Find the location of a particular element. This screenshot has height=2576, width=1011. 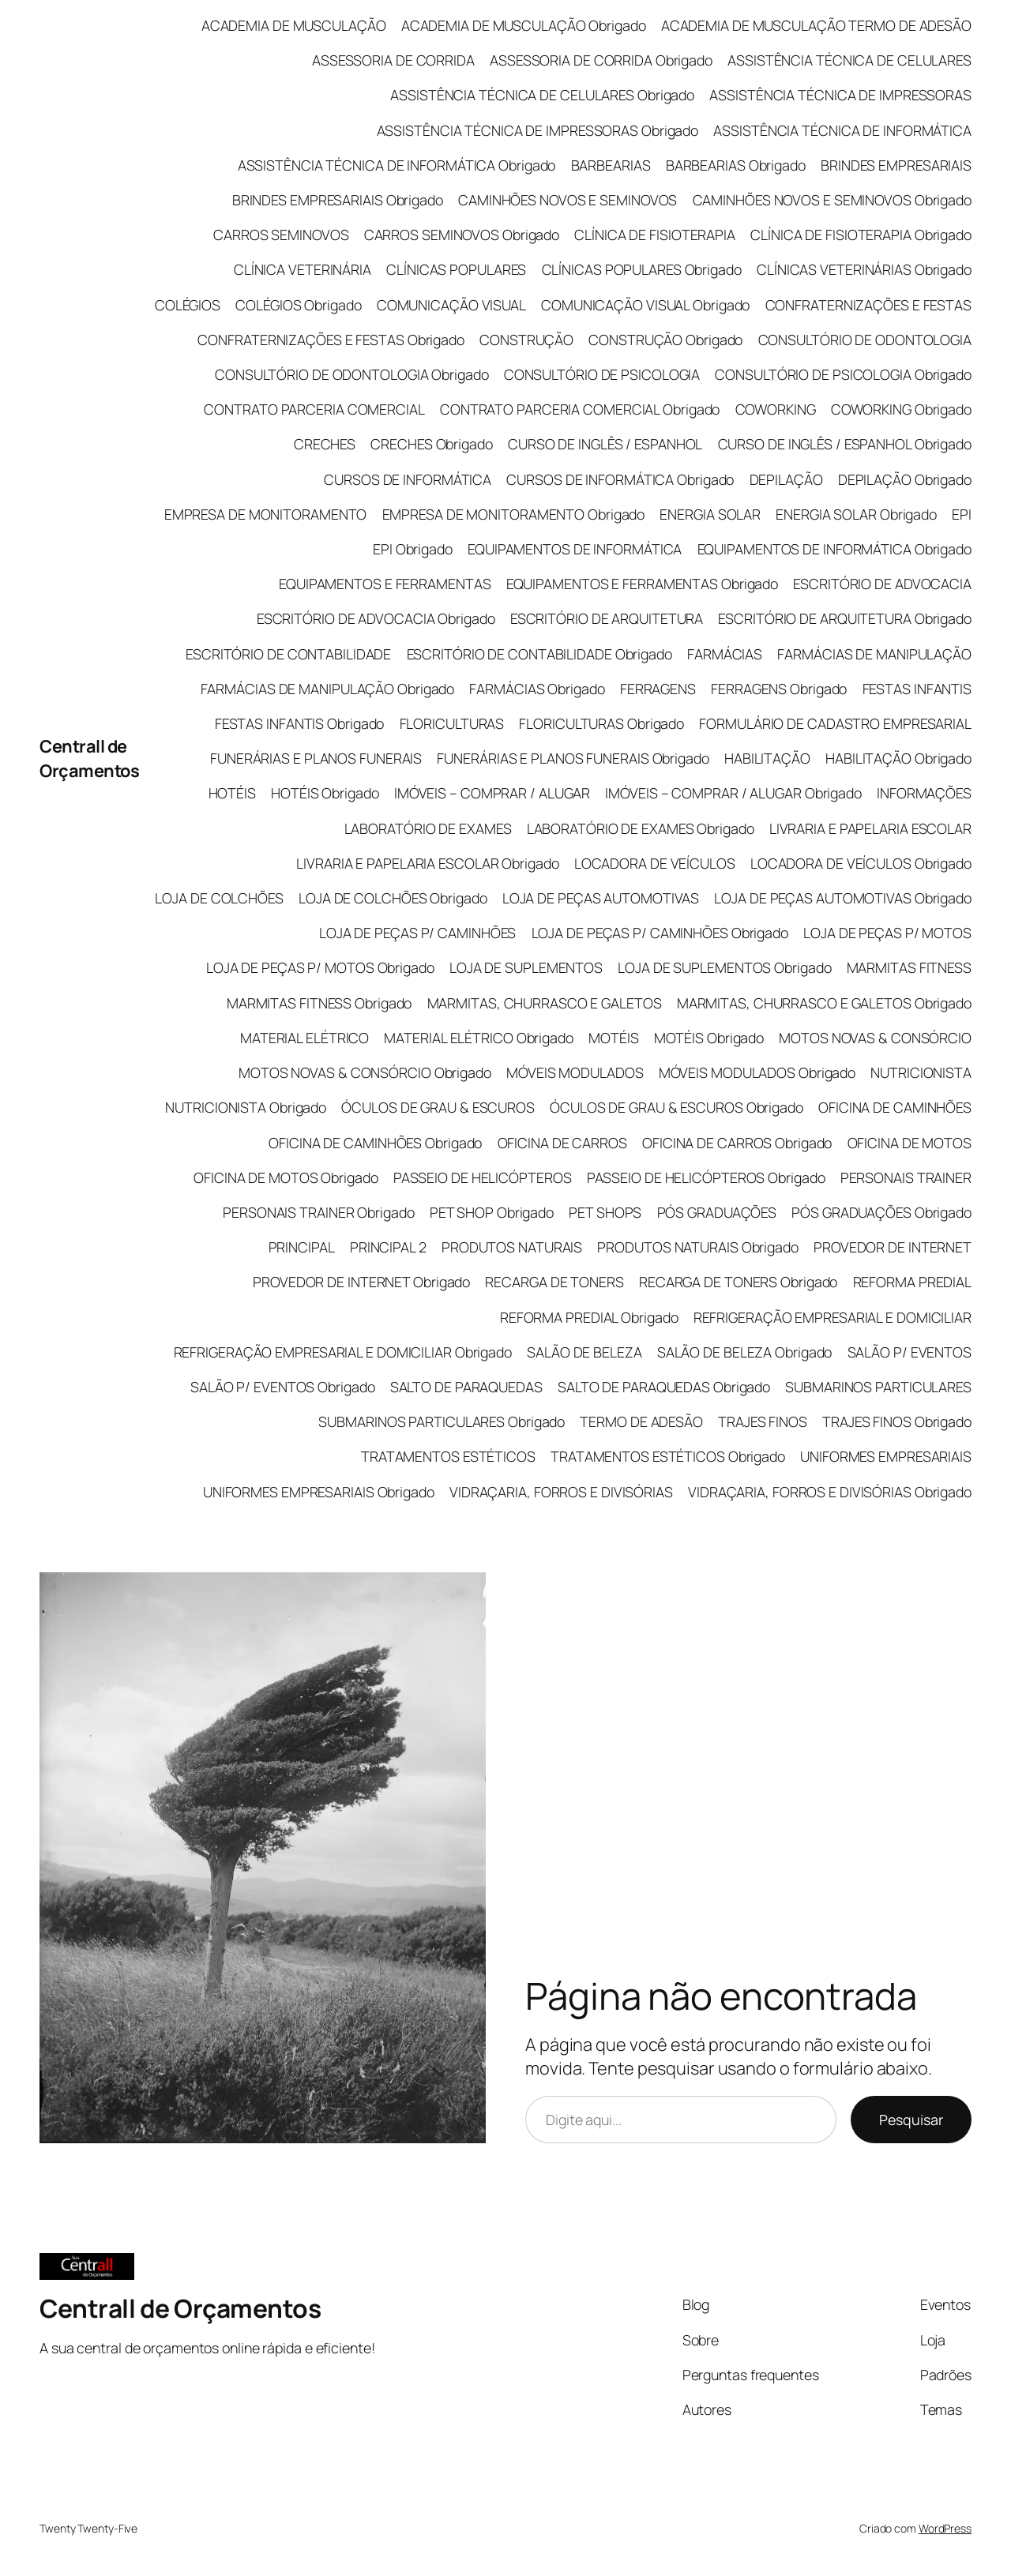

PERSONAIS TRAINER is located at coordinates (906, 1177).